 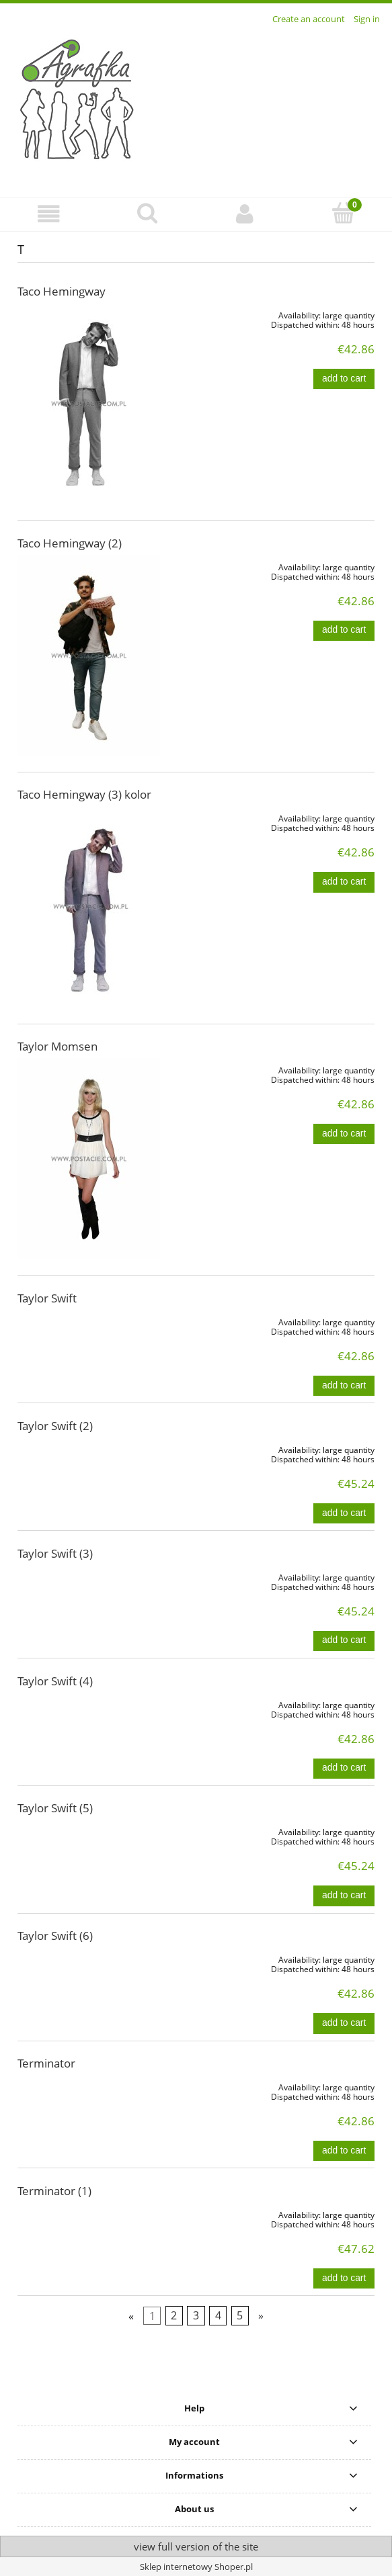 What do you see at coordinates (344, 1641) in the screenshot?
I see `[Add to cart Taylor Swift (3)]` at bounding box center [344, 1641].